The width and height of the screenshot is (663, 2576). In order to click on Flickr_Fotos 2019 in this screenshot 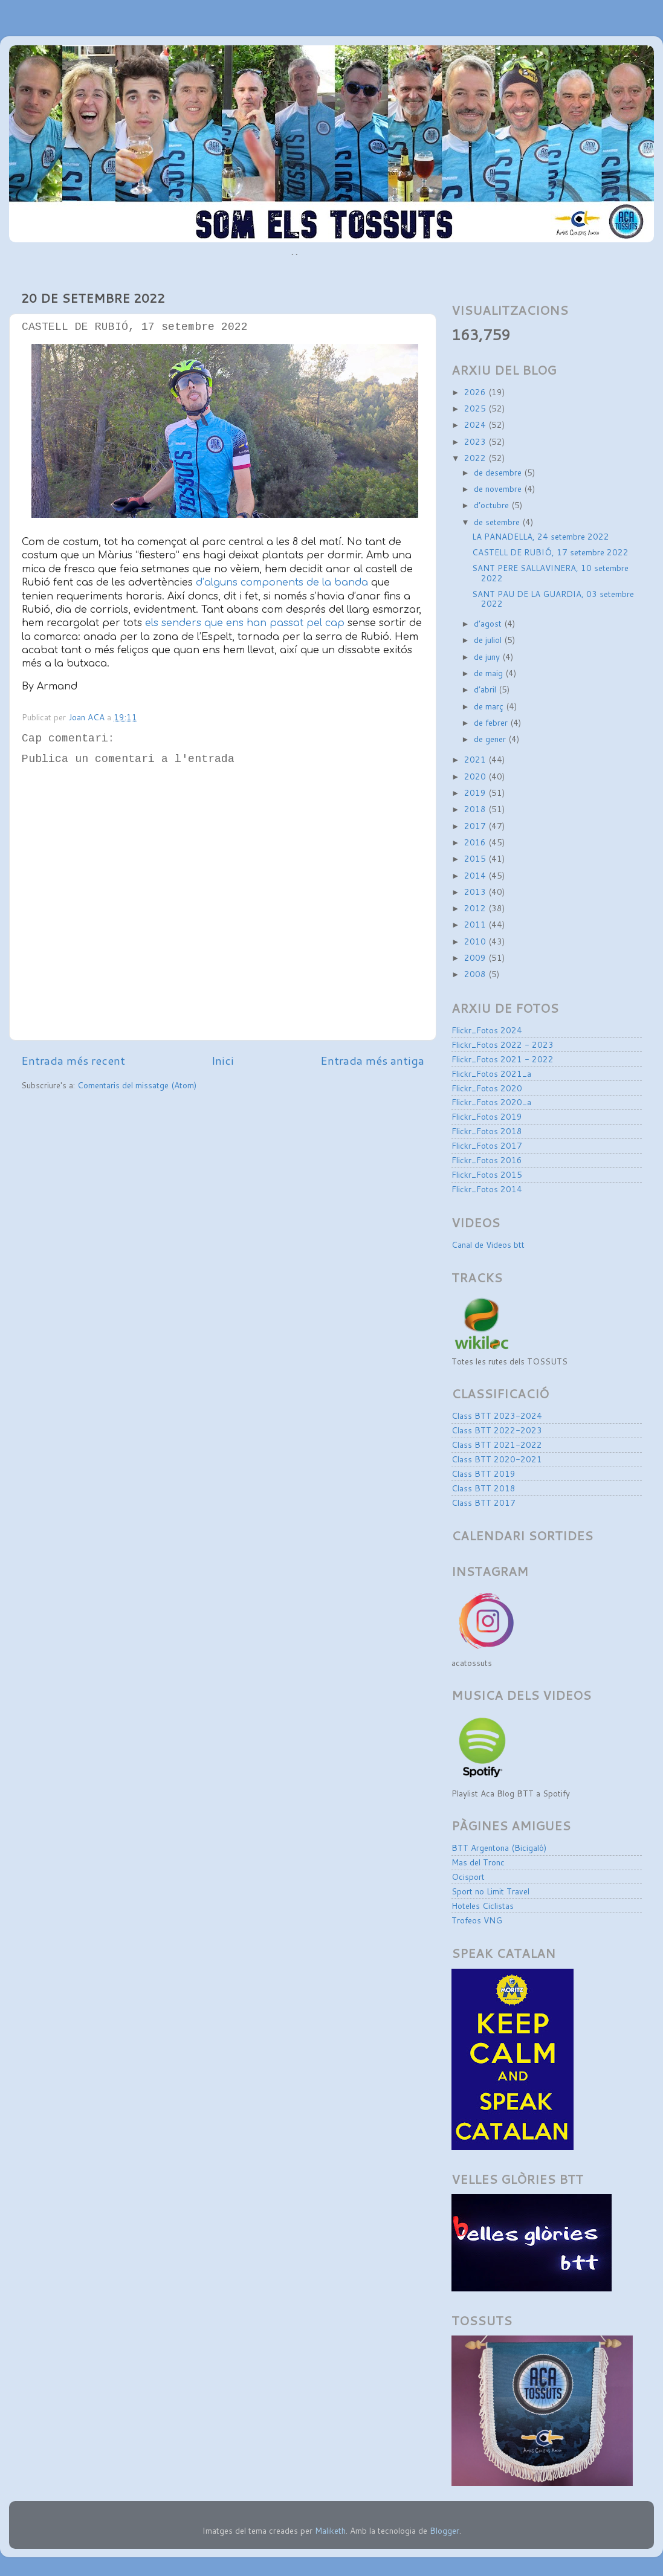, I will do `click(486, 1116)`.